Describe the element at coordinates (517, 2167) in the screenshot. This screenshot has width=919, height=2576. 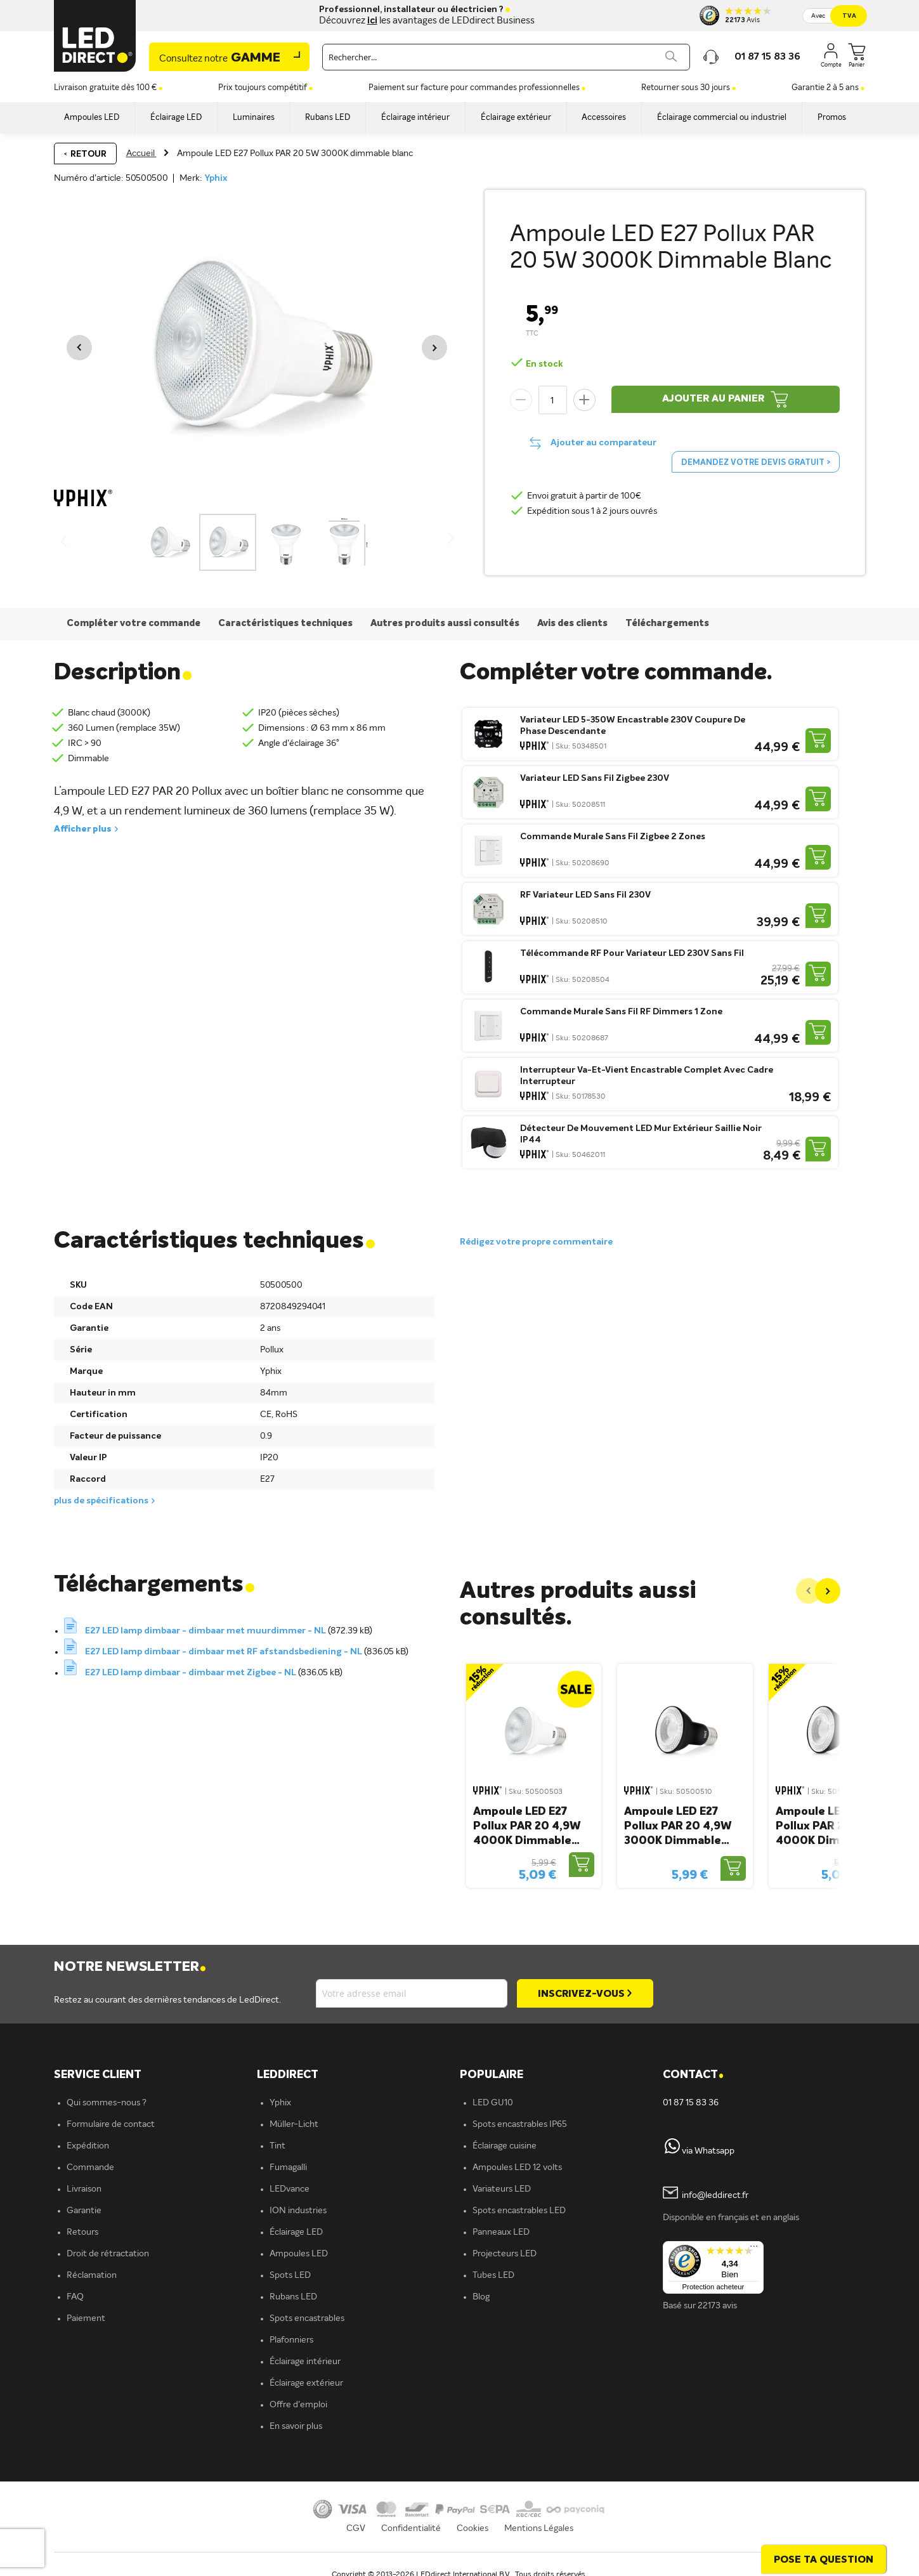
I see `Ampoules LED 12 volts` at that location.